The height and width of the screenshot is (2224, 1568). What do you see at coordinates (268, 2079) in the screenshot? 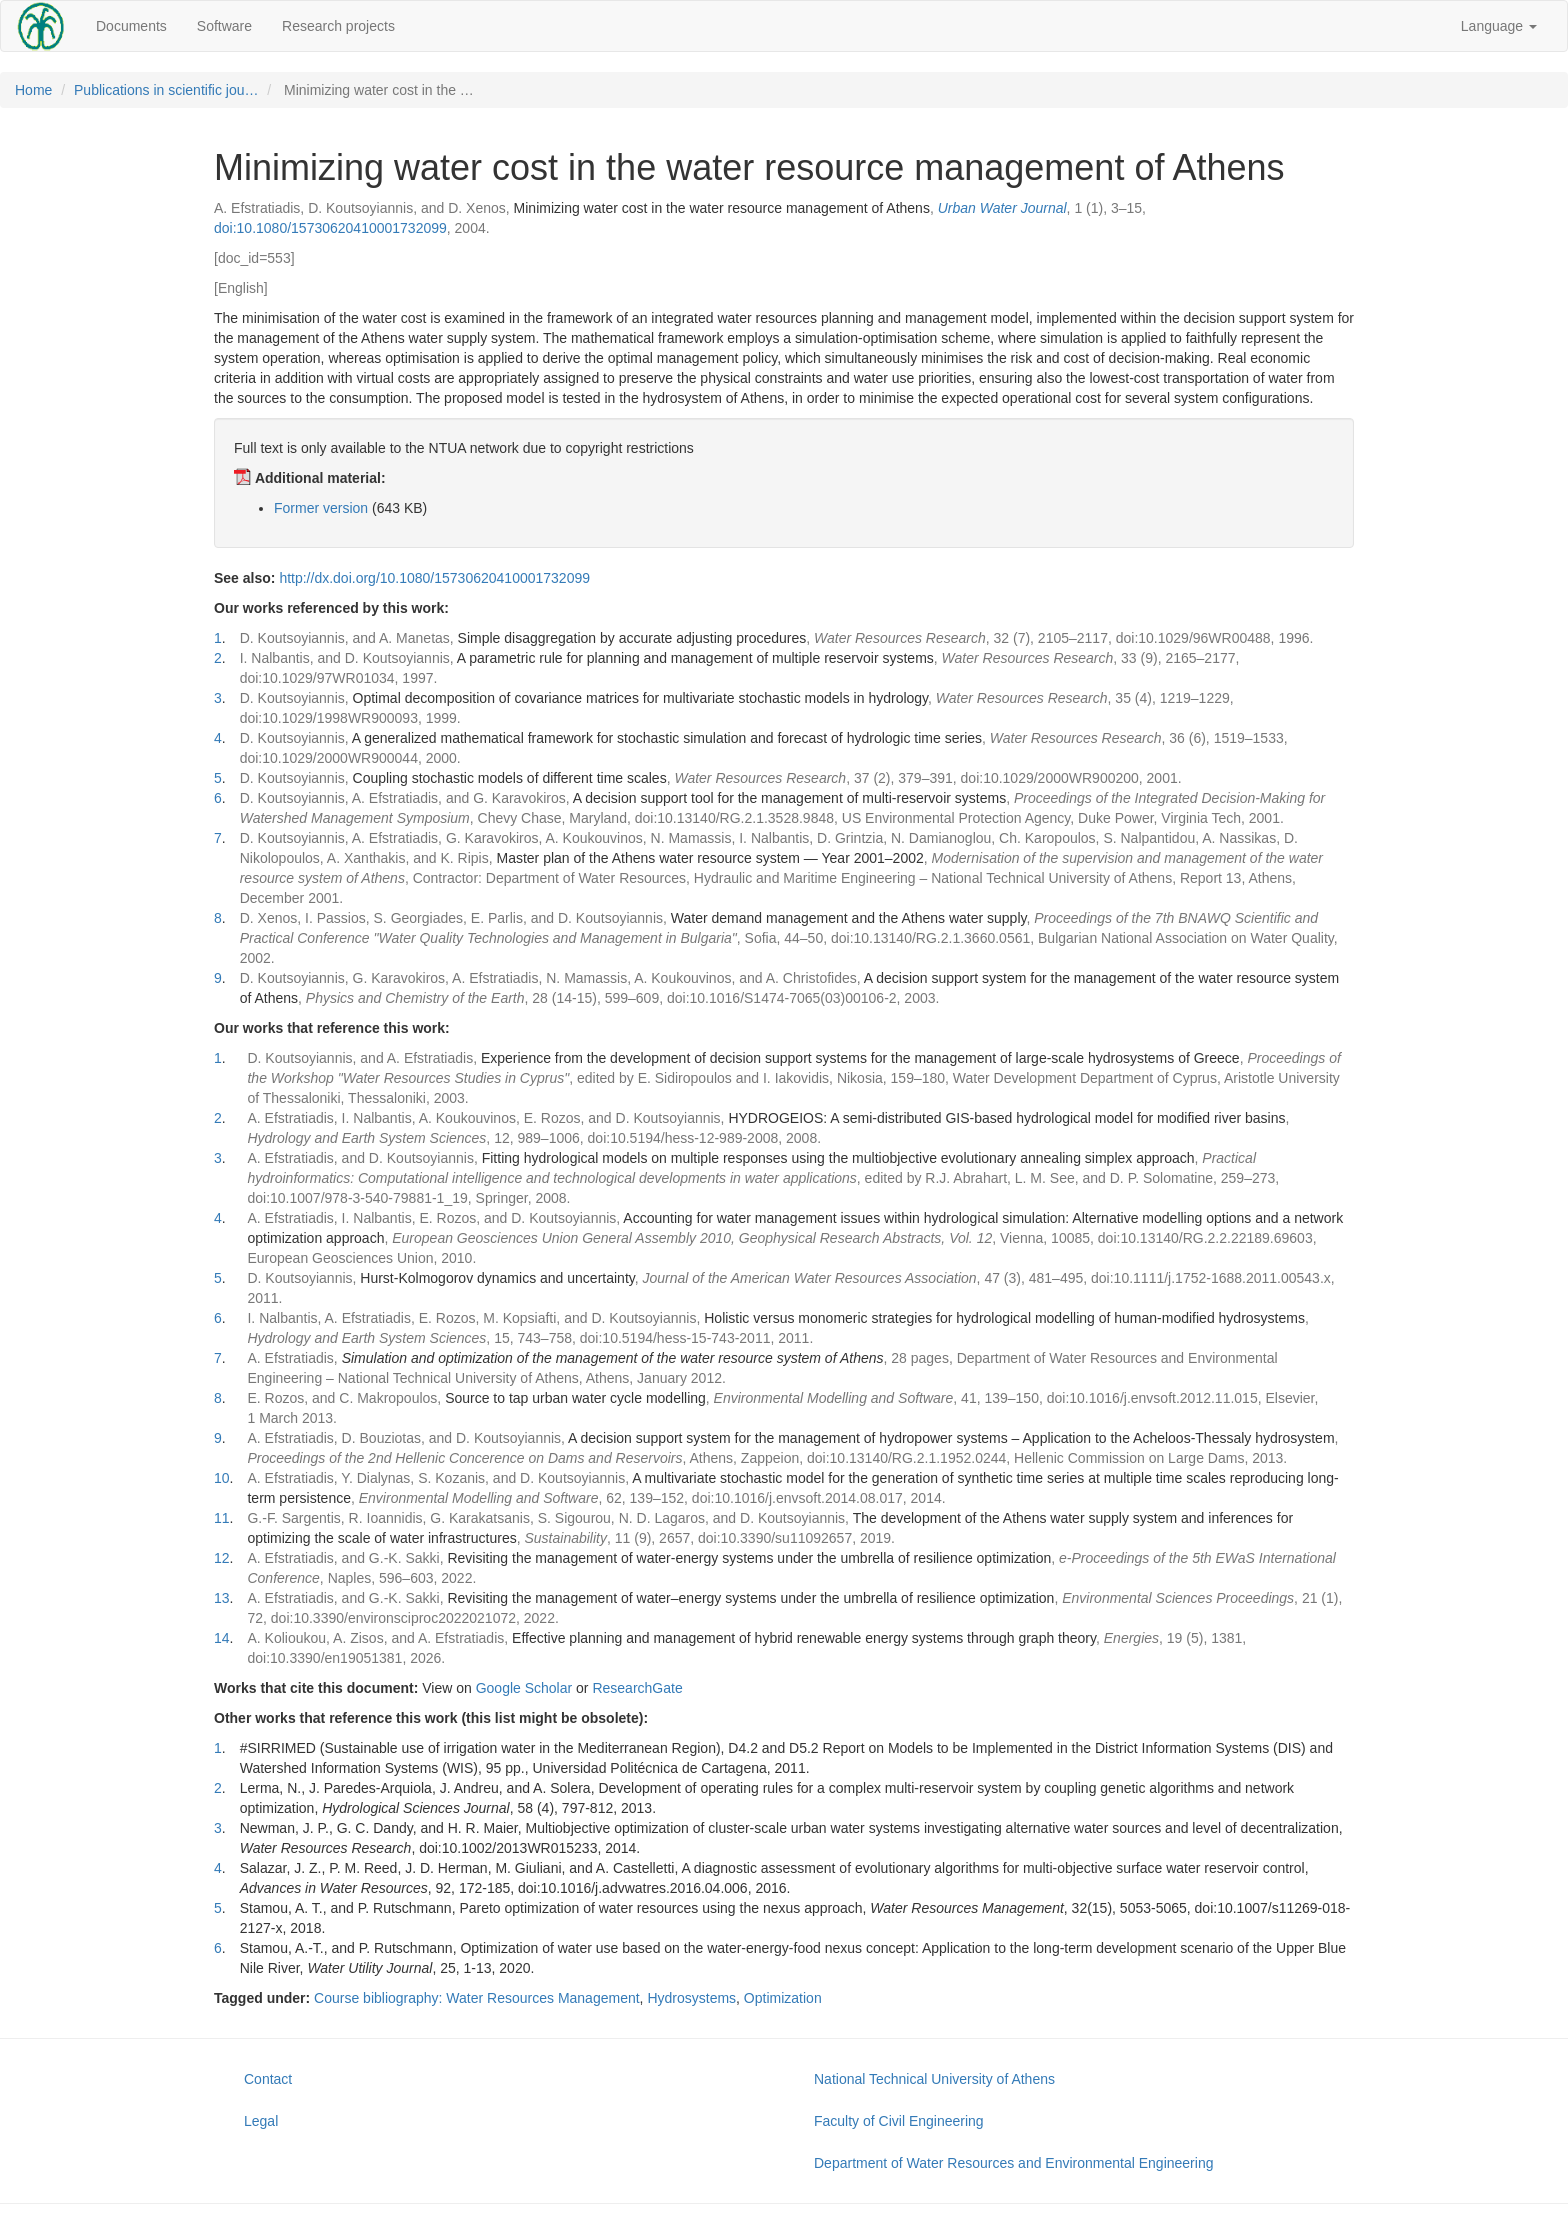
I see `Contact` at bounding box center [268, 2079].